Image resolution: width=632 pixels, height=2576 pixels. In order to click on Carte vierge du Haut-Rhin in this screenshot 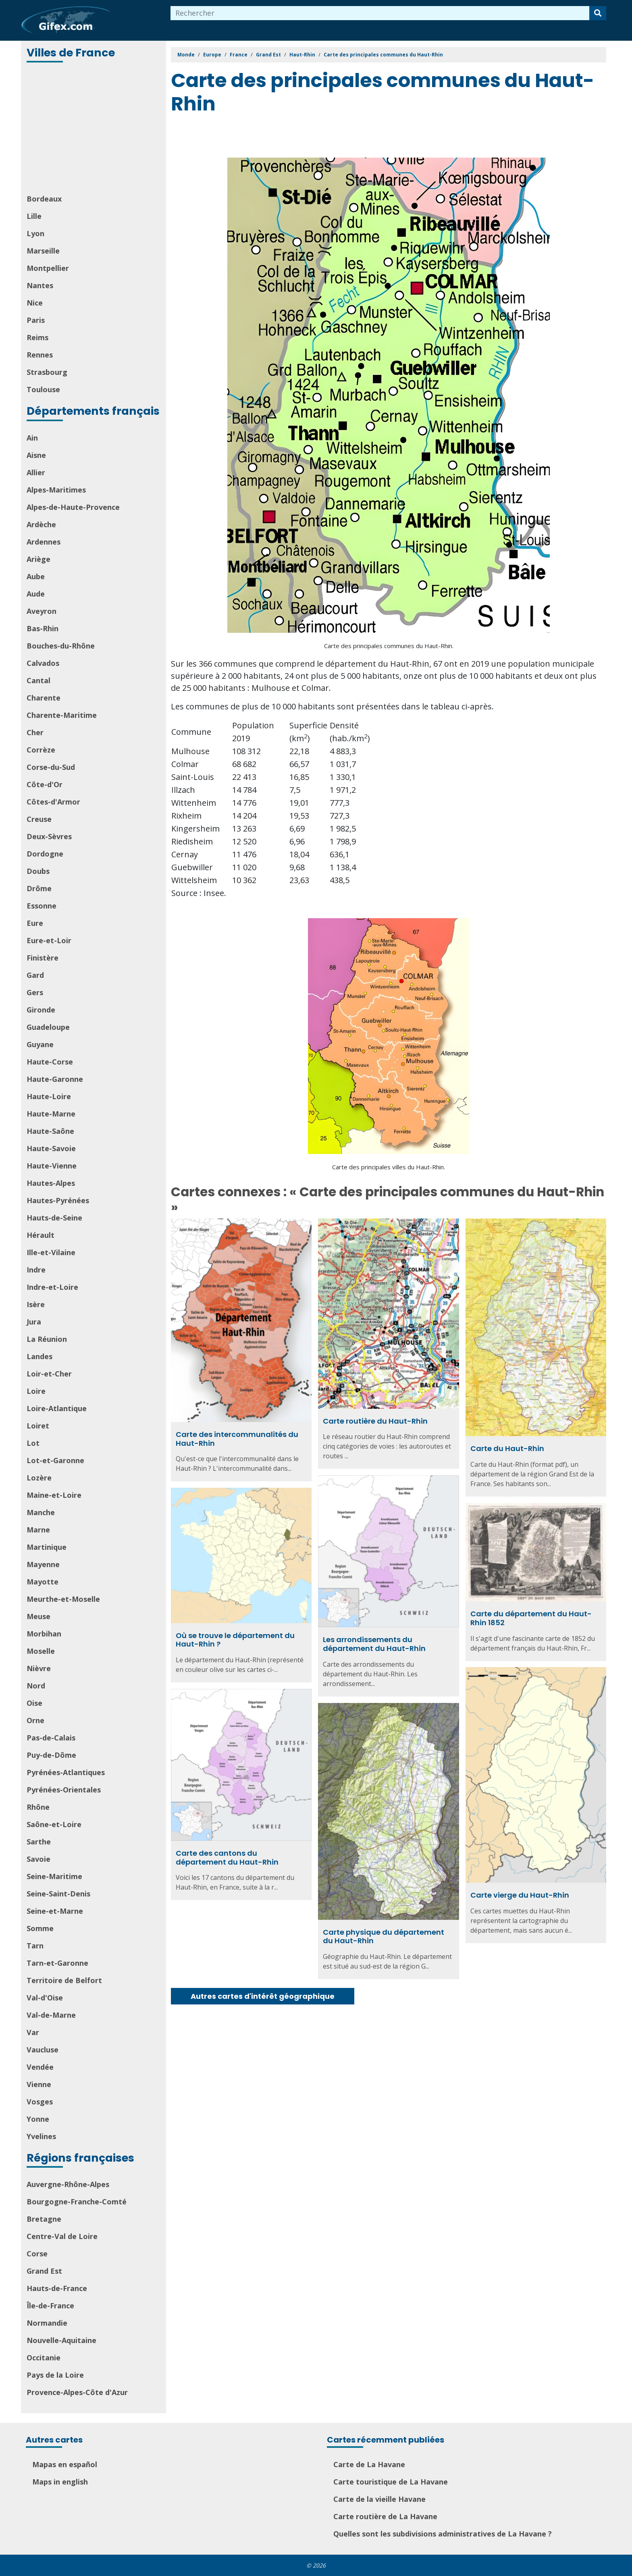, I will do `click(519, 1895)`.